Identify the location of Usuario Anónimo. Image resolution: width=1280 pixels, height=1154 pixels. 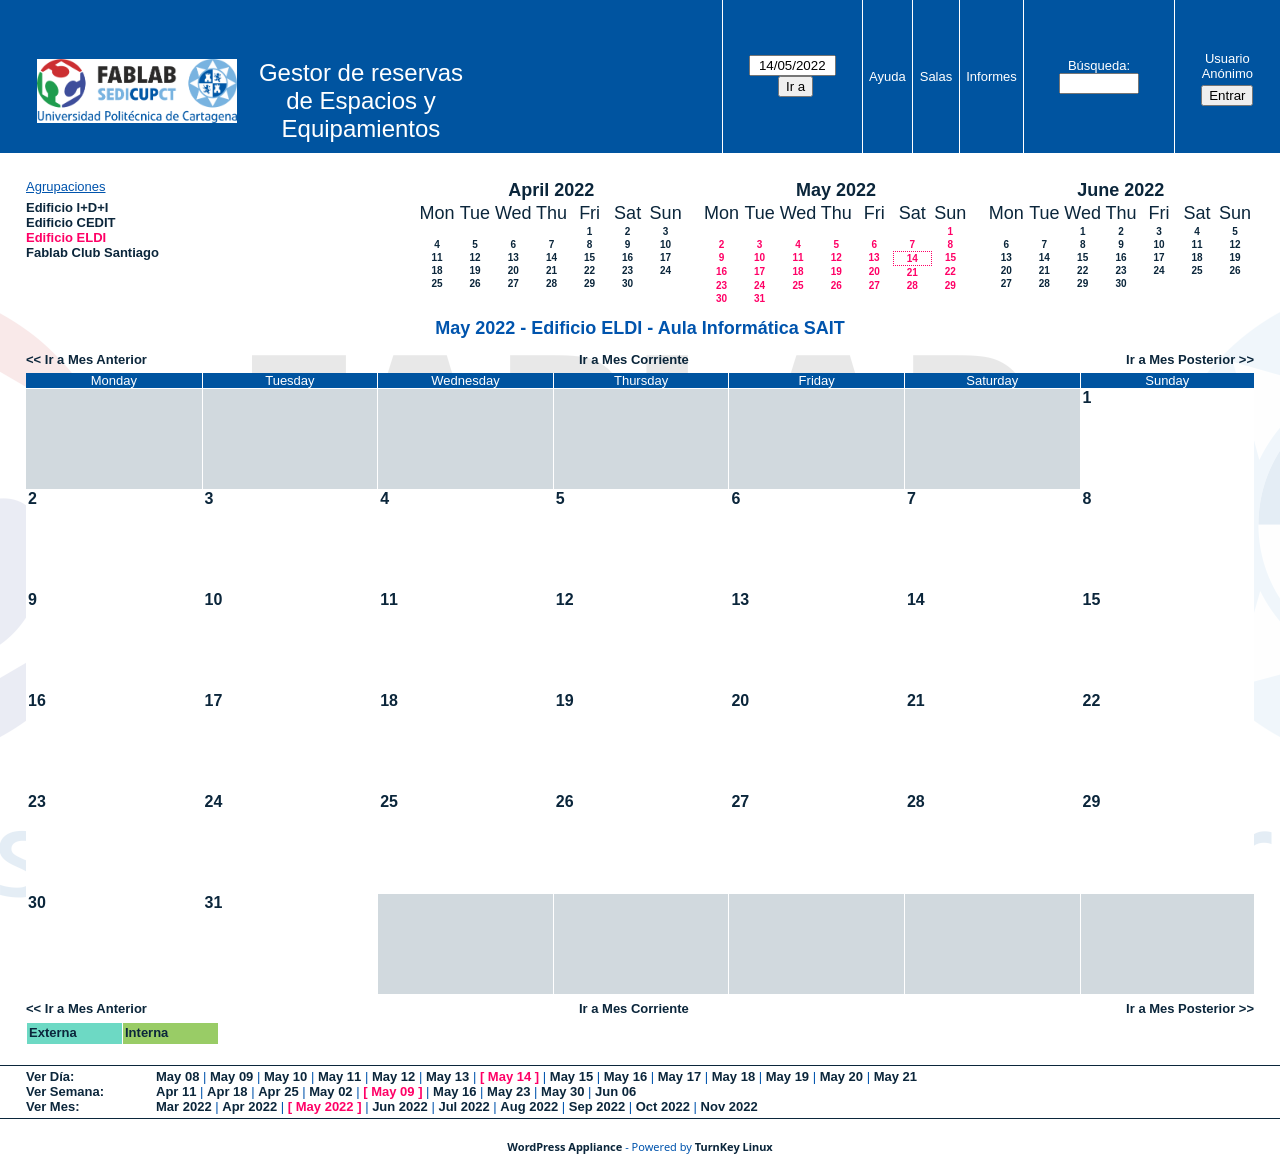
(1227, 66).